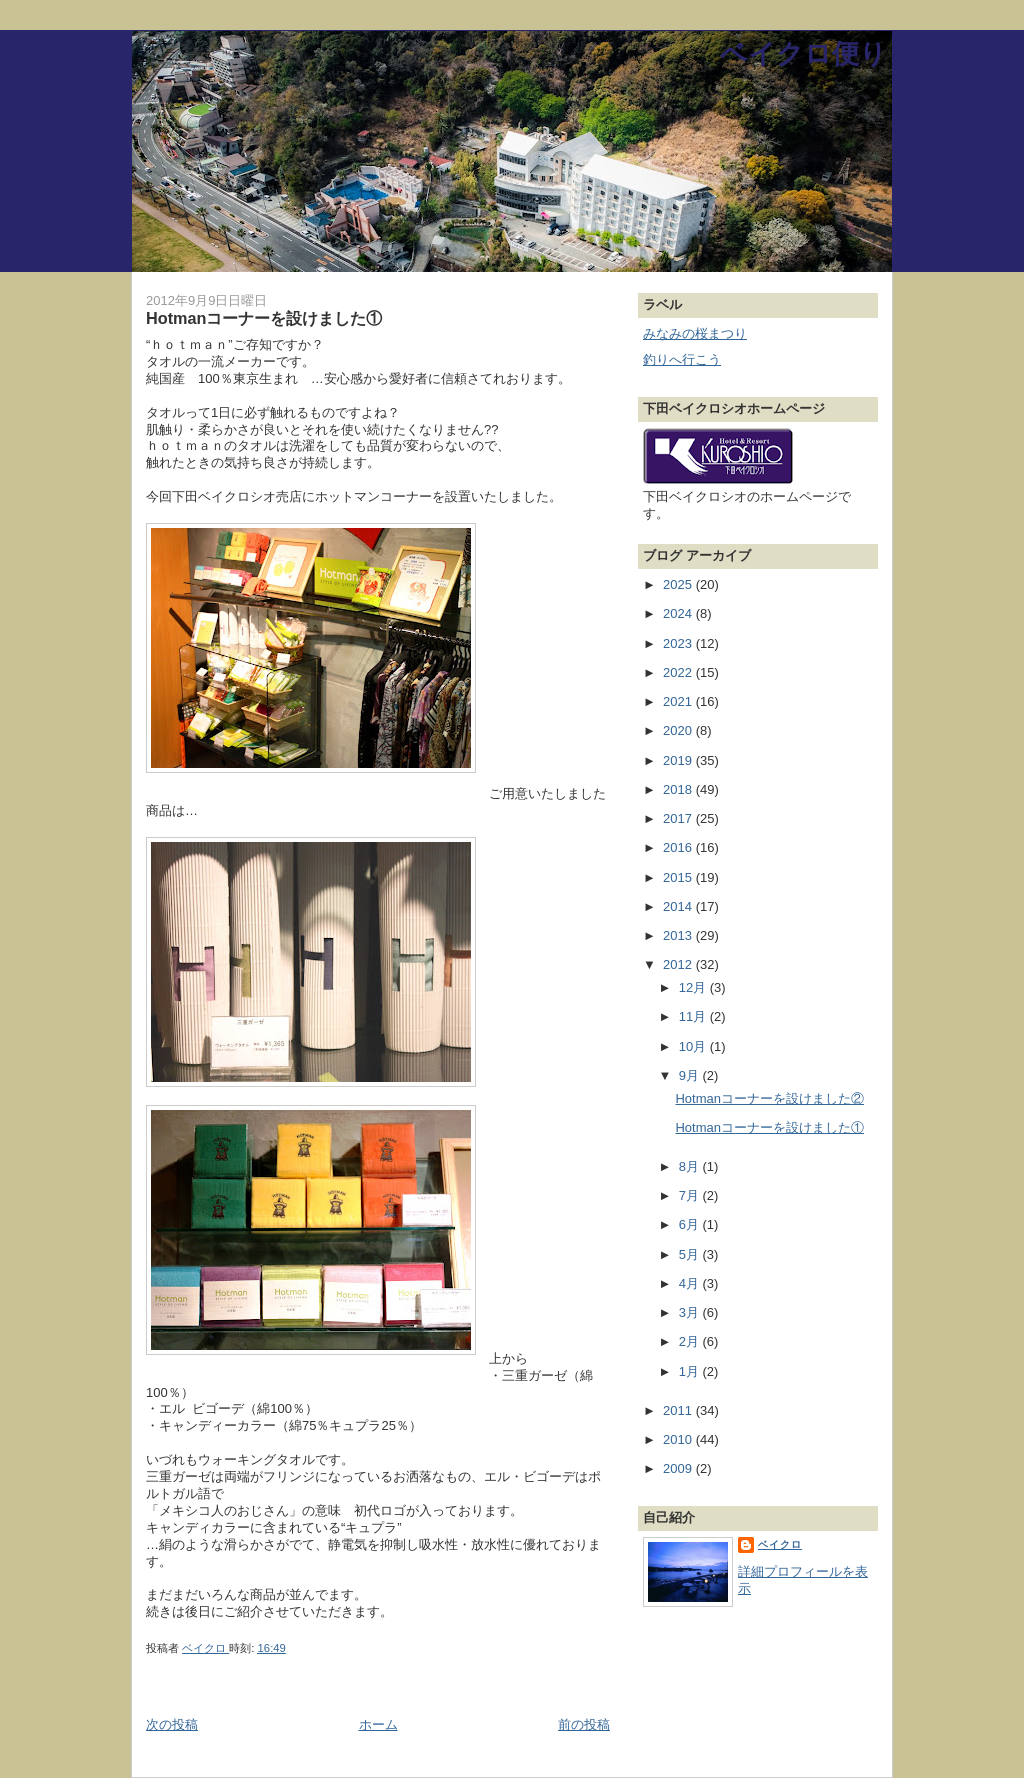 The width and height of the screenshot is (1024, 1778). What do you see at coordinates (679, 964) in the screenshot?
I see `2012` at bounding box center [679, 964].